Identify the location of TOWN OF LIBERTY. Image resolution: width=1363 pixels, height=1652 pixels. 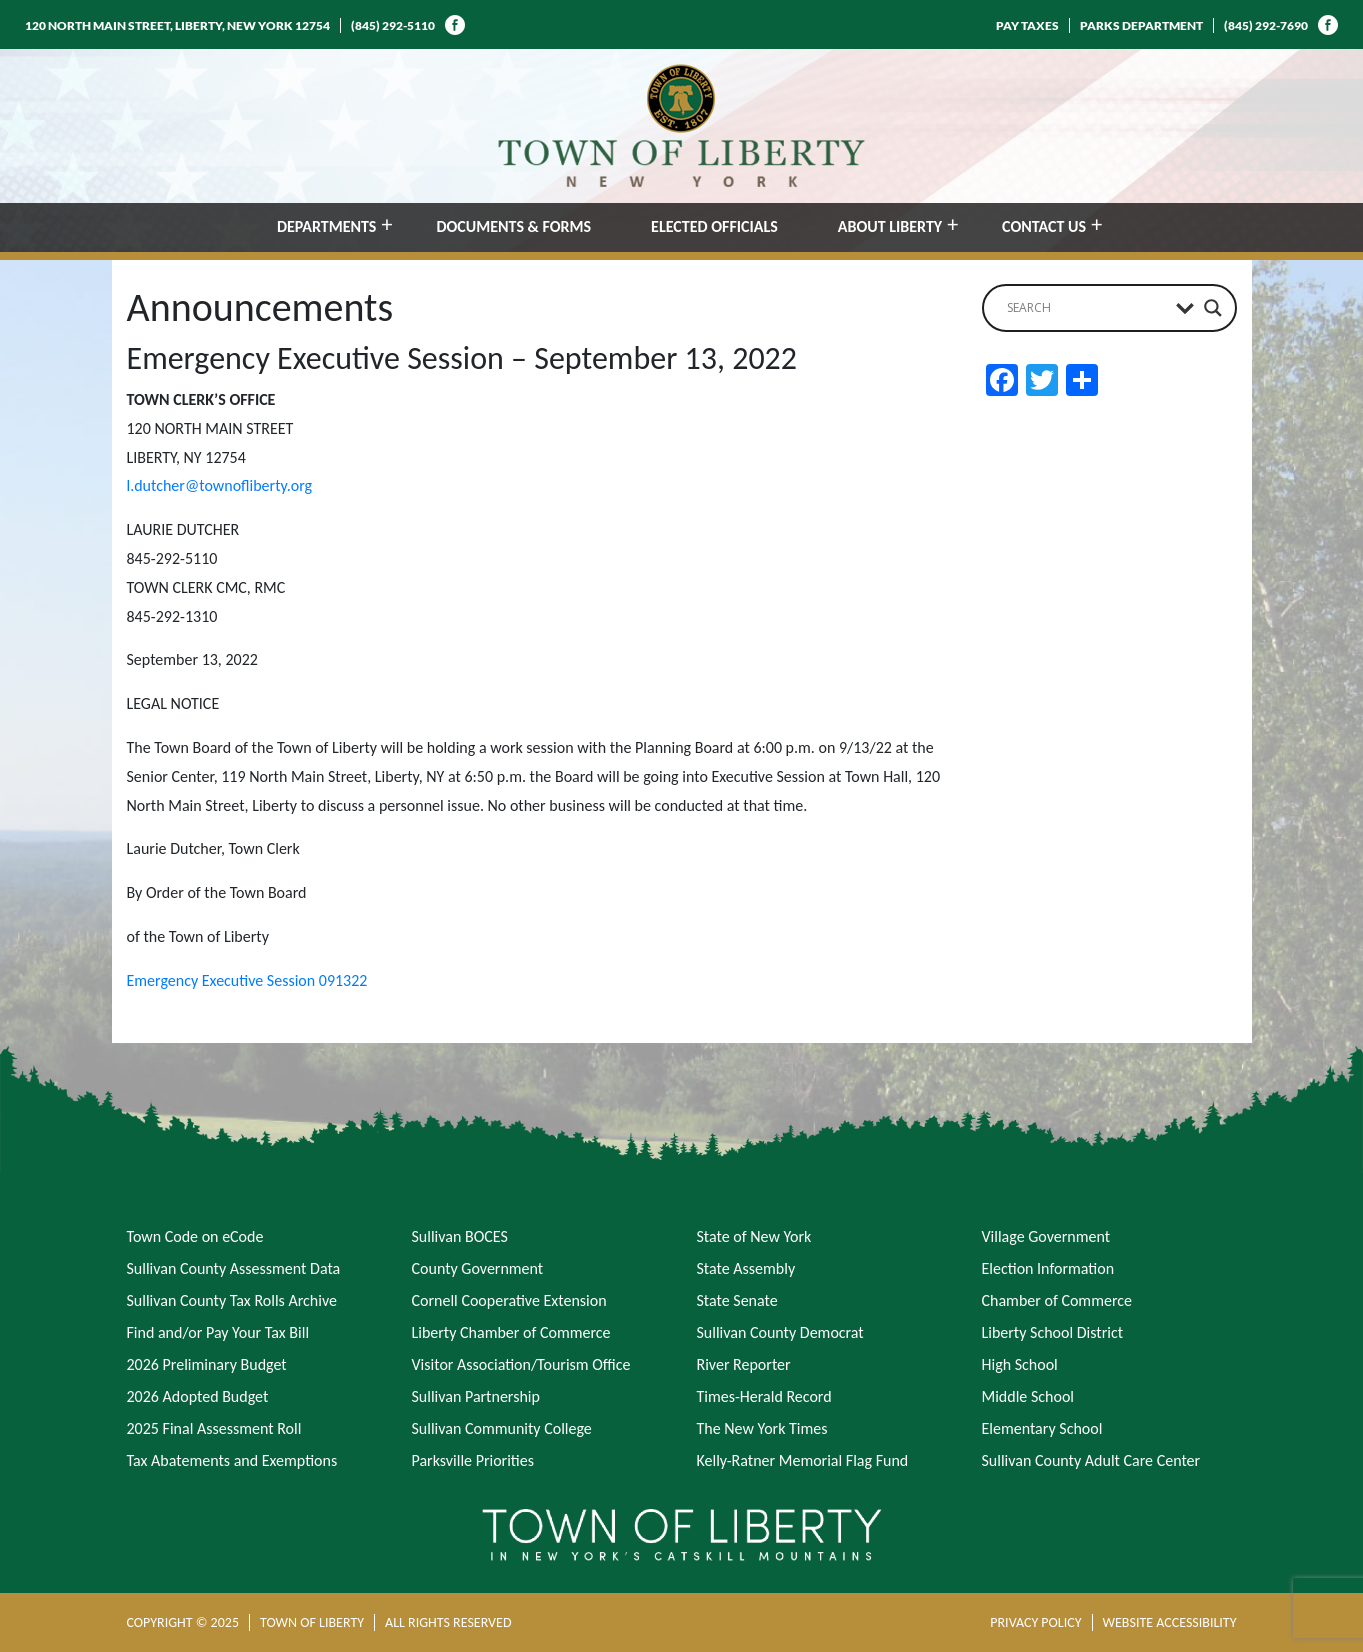
(312, 1622).